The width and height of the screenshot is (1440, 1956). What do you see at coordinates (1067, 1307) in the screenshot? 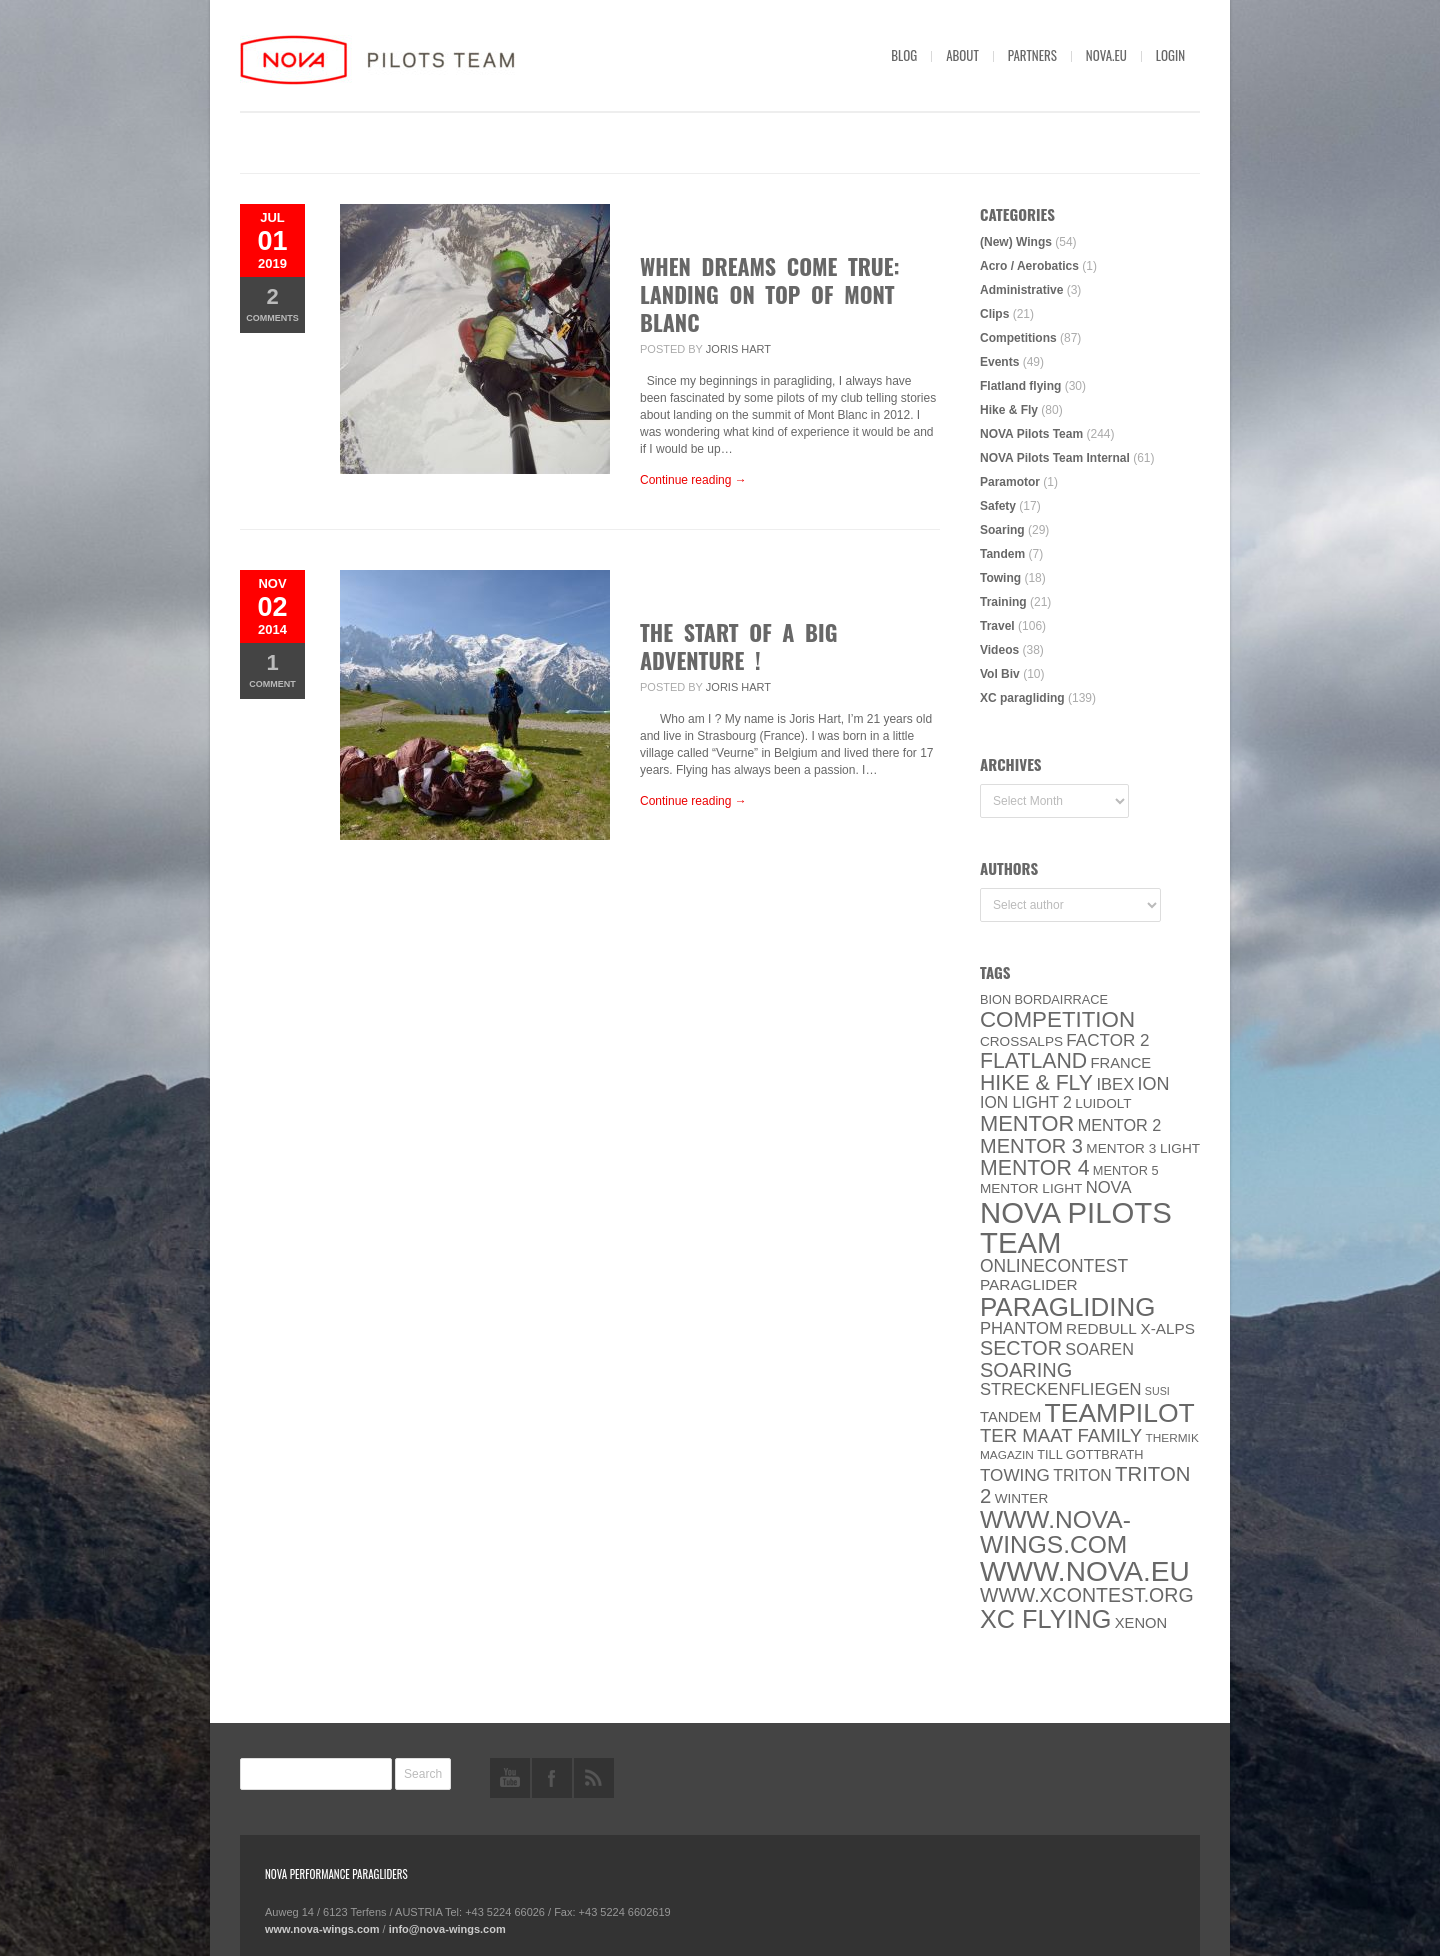
I see `paragliding [paragliding (80 items)]` at bounding box center [1067, 1307].